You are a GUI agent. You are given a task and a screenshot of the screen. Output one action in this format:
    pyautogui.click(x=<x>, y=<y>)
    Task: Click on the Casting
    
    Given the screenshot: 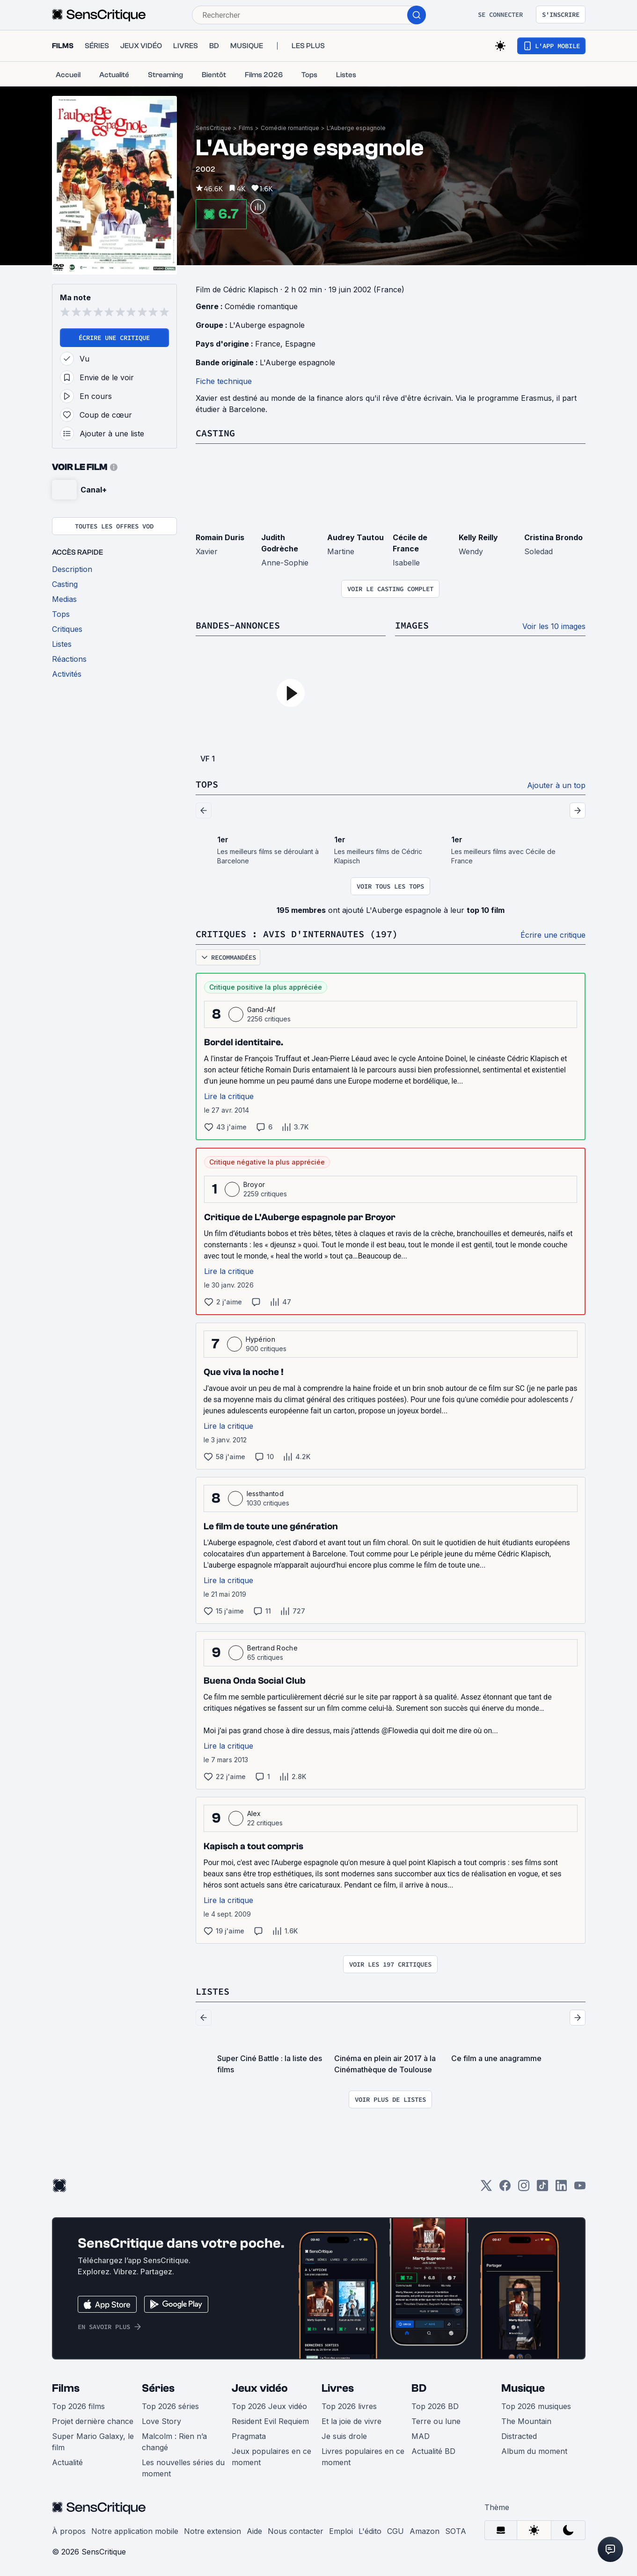 What is the action you would take?
    pyautogui.click(x=215, y=433)
    